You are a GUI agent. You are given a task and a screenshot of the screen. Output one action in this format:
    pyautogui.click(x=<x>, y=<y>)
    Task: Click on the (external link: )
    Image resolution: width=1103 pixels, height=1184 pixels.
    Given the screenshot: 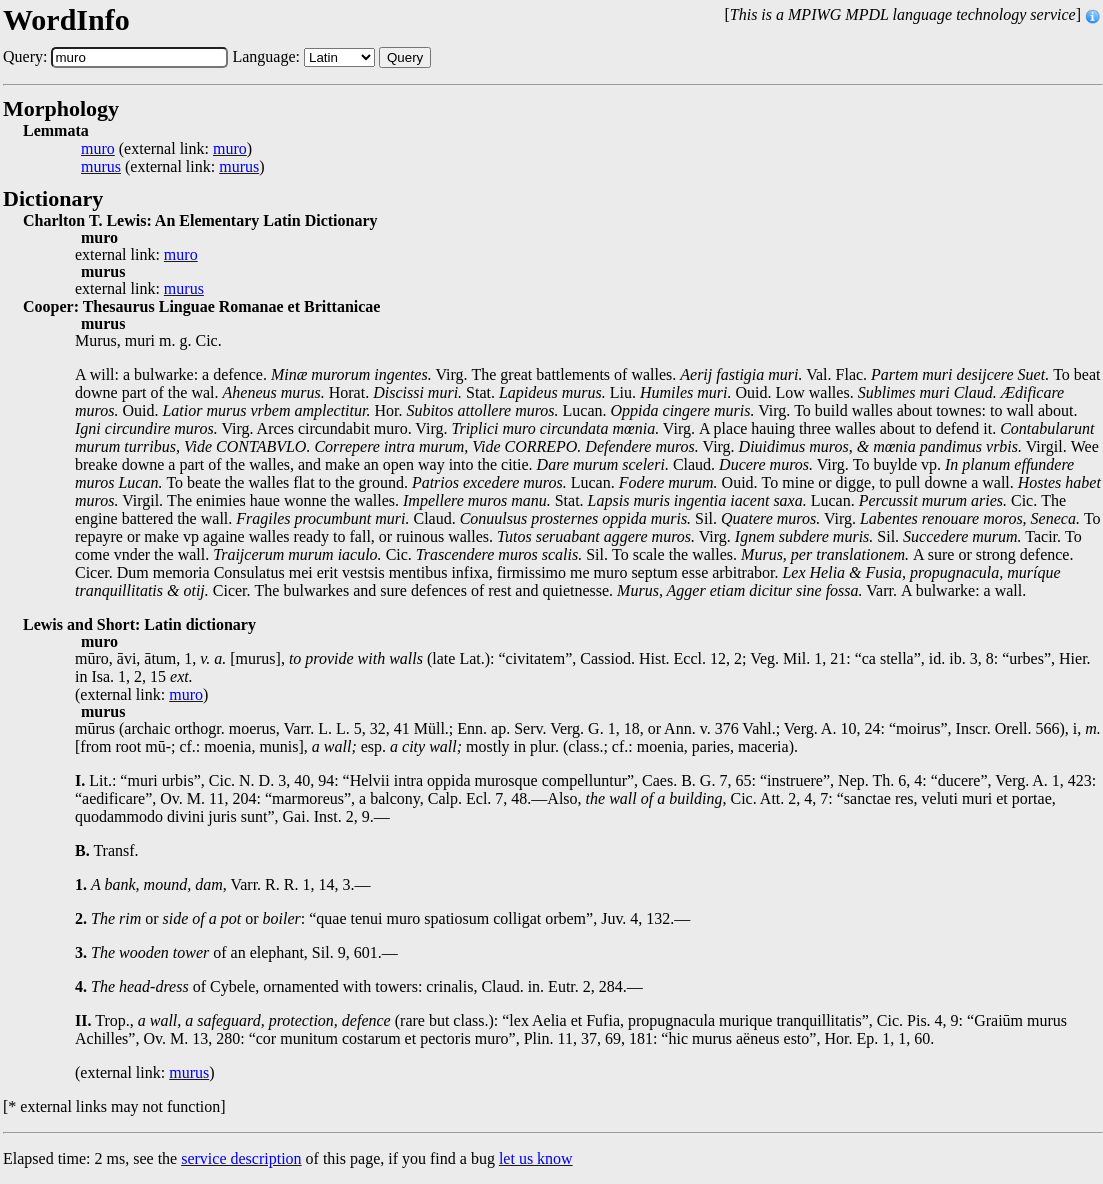 What is the action you would take?
    pyautogui.click(x=166, y=149)
    